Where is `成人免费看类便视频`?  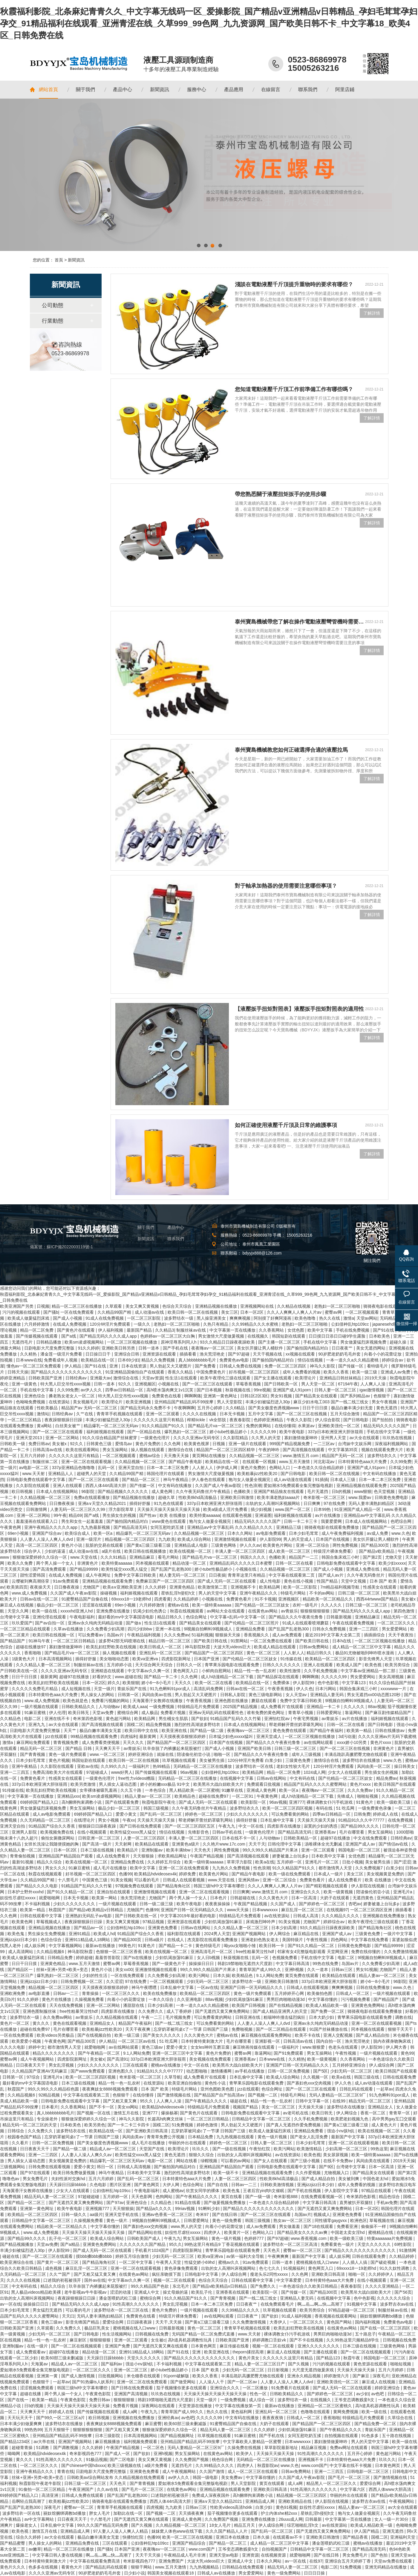
成人免费看类便视频 is located at coordinates (101, 1742).